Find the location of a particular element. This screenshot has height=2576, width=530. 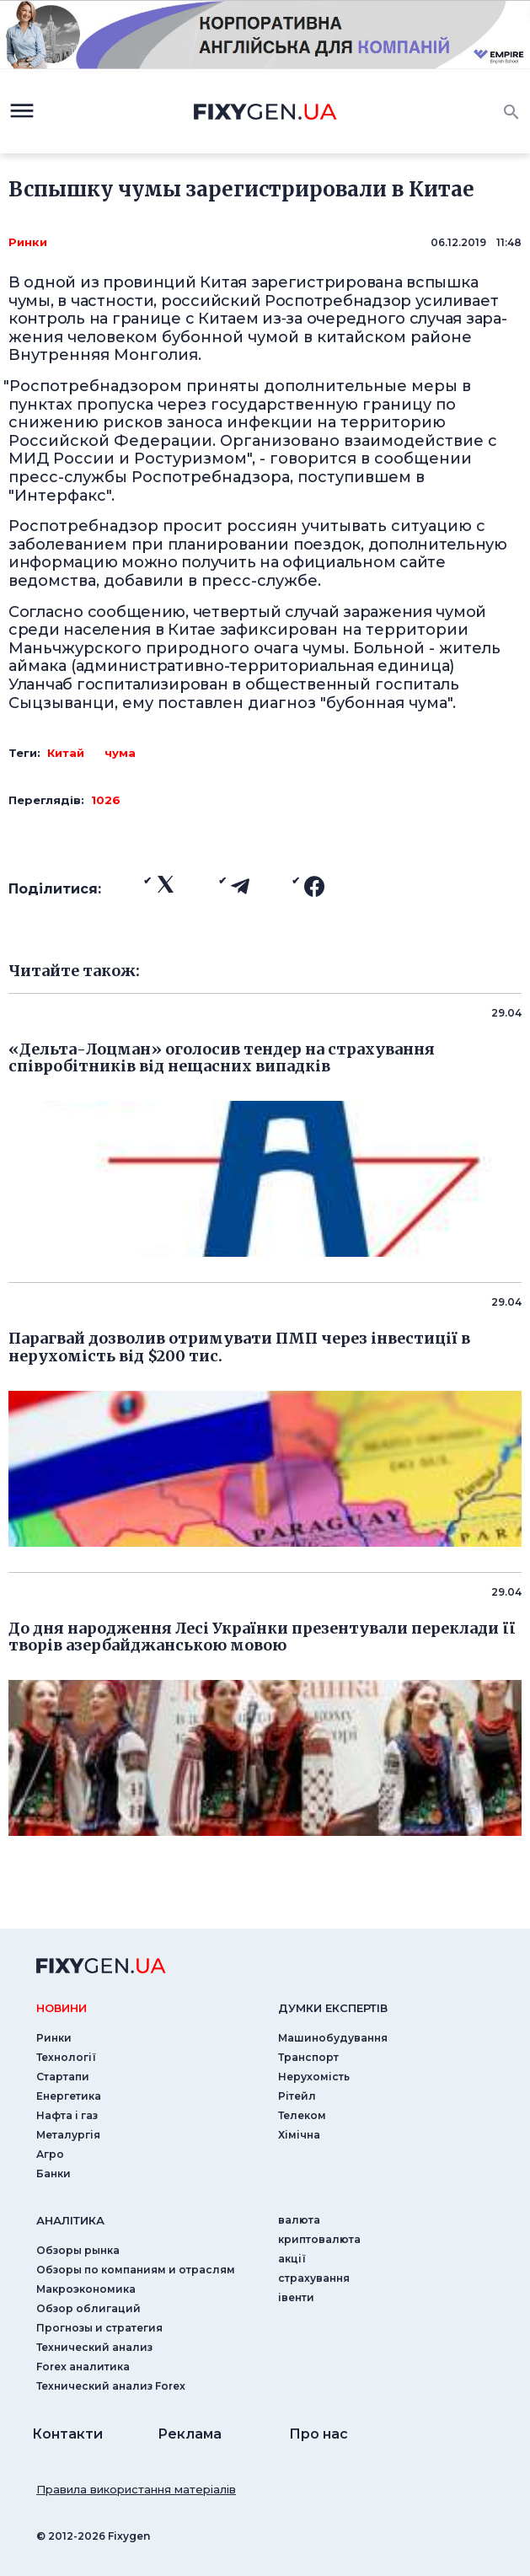

чума is located at coordinates (120, 752).